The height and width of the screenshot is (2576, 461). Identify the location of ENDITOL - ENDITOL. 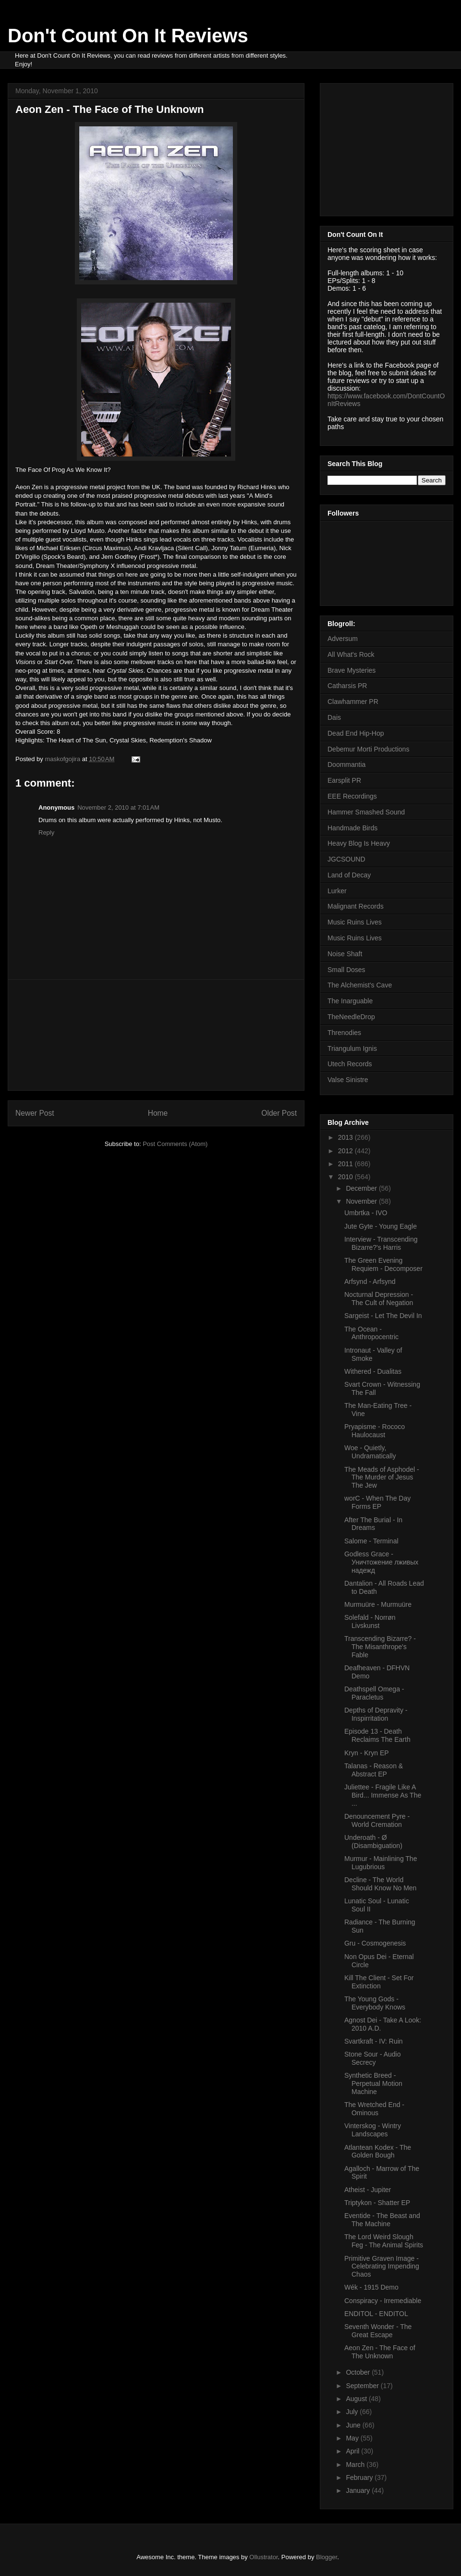
(376, 2313).